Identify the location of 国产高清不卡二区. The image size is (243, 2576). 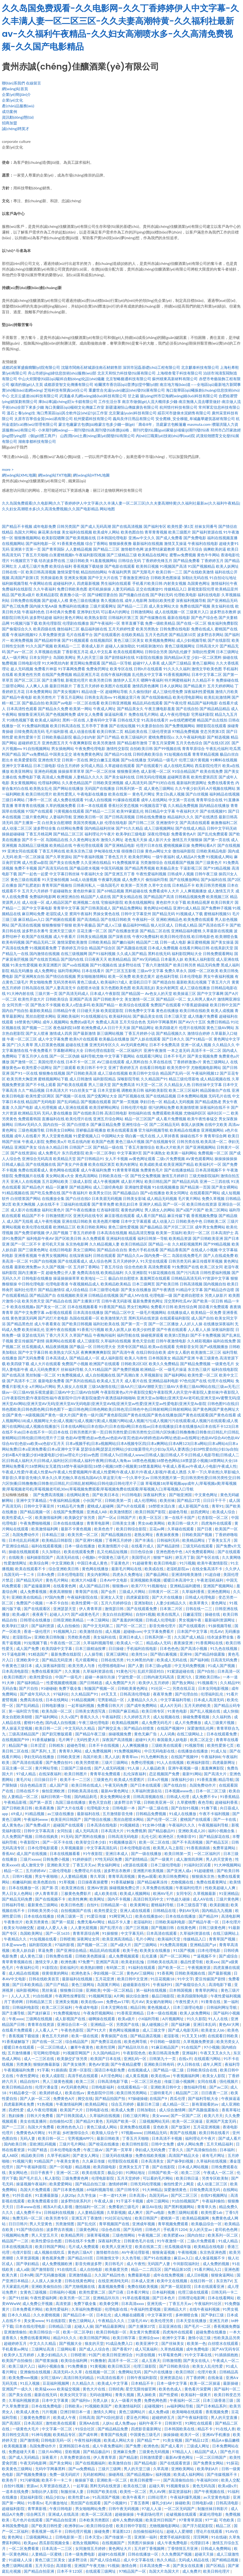
(22, 1380).